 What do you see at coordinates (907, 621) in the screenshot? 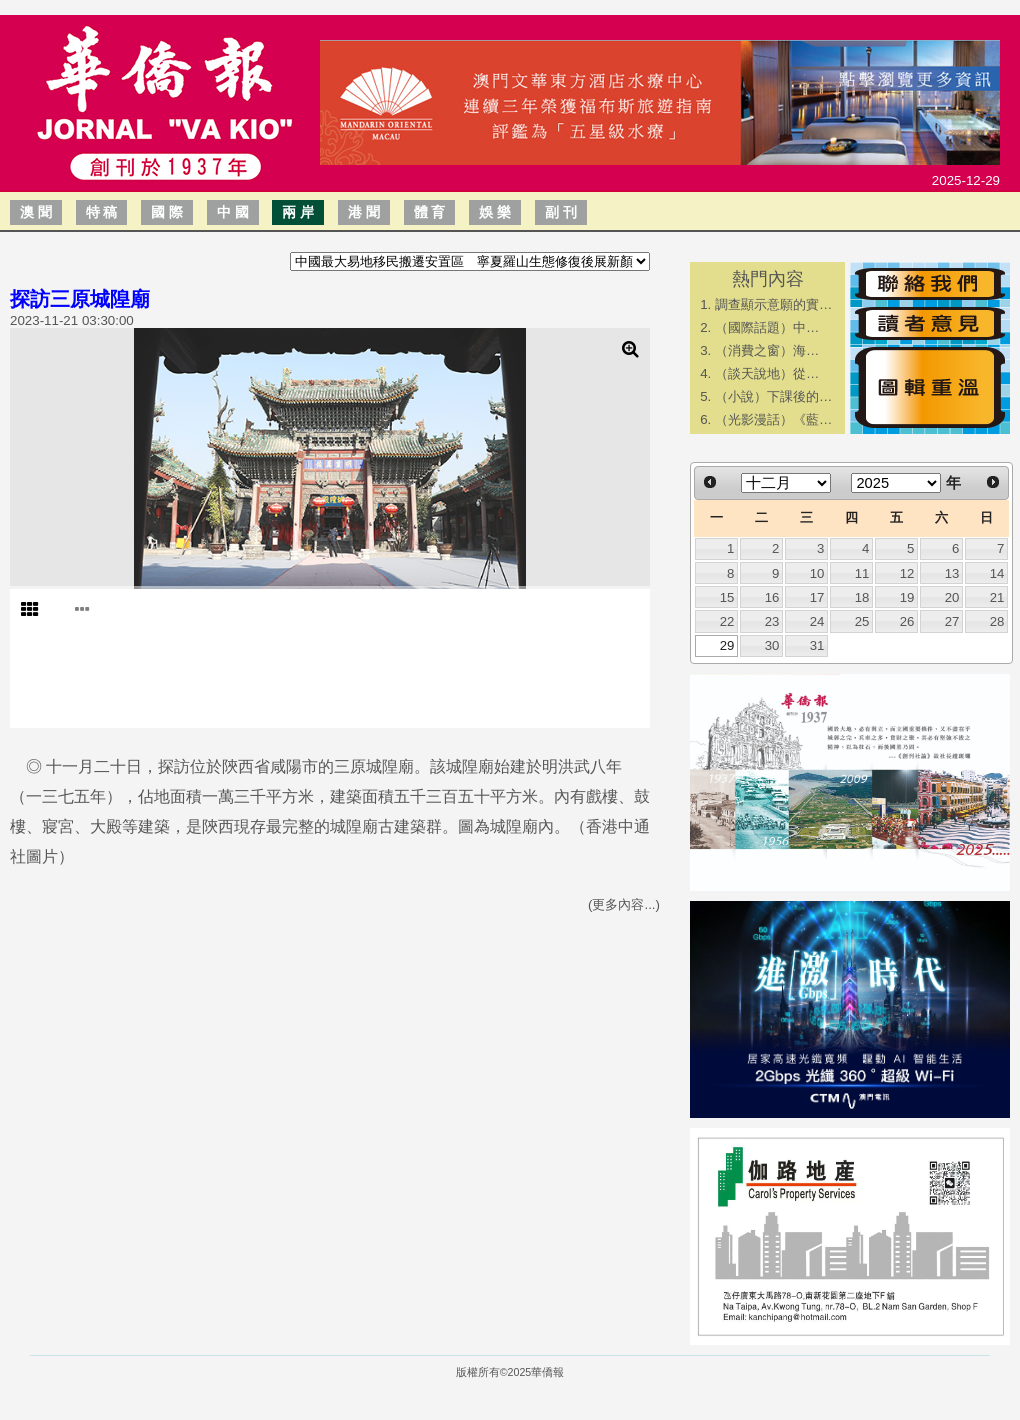
I see `26` at bounding box center [907, 621].